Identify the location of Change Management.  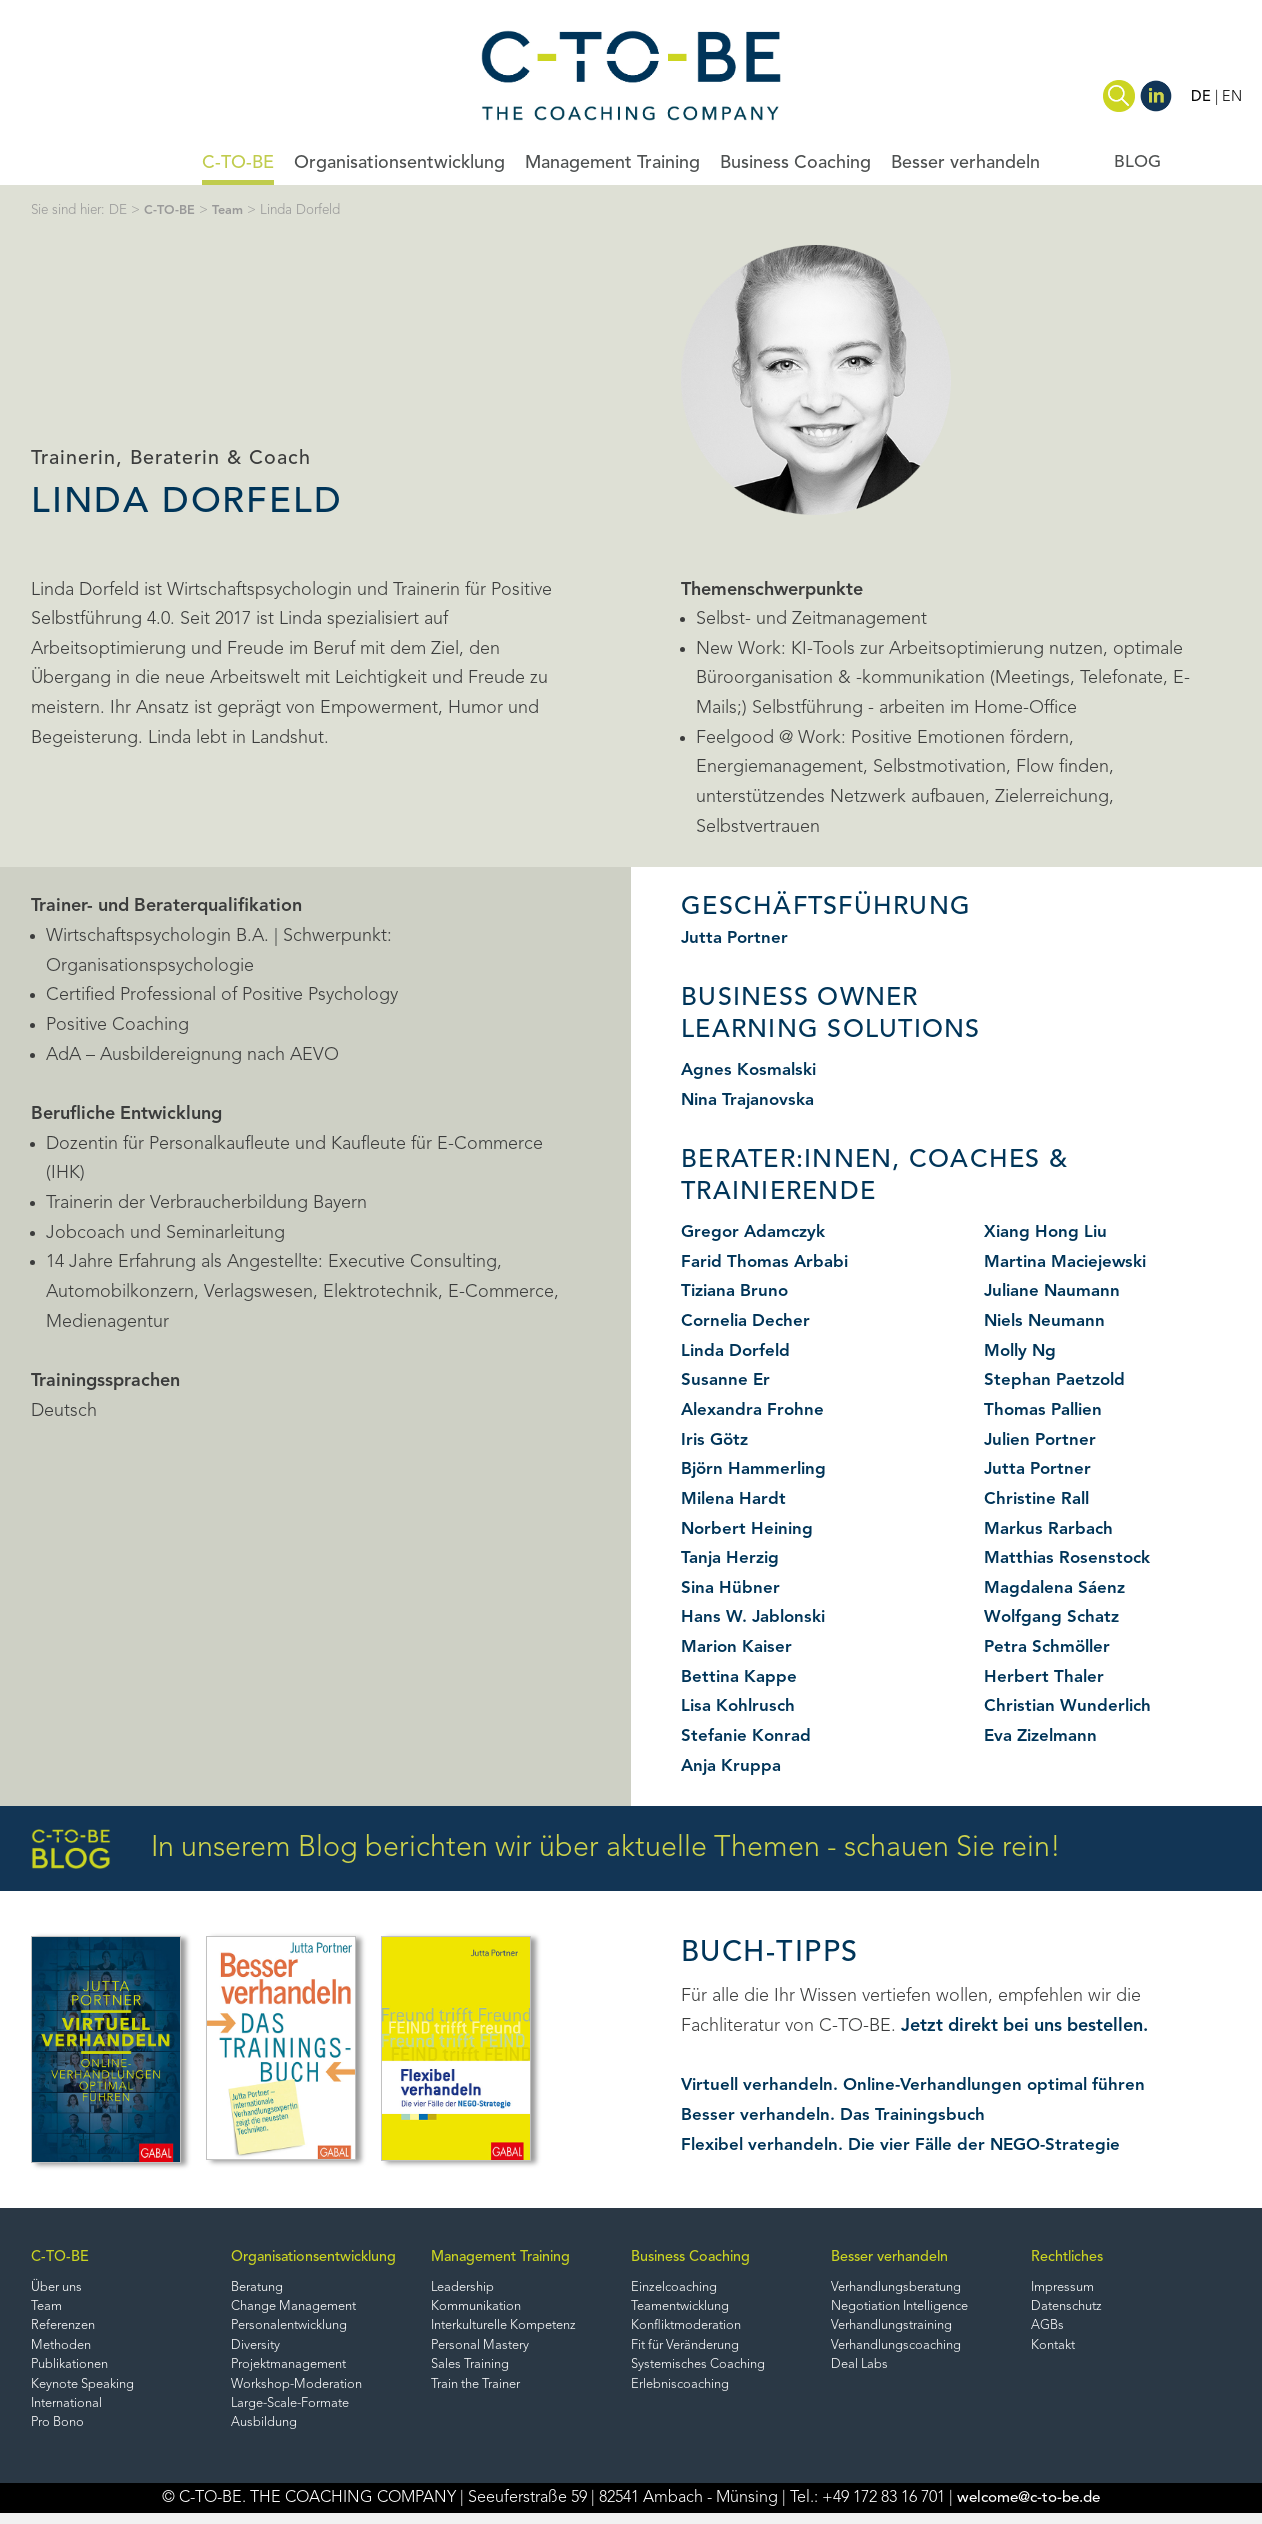
(299, 2308).